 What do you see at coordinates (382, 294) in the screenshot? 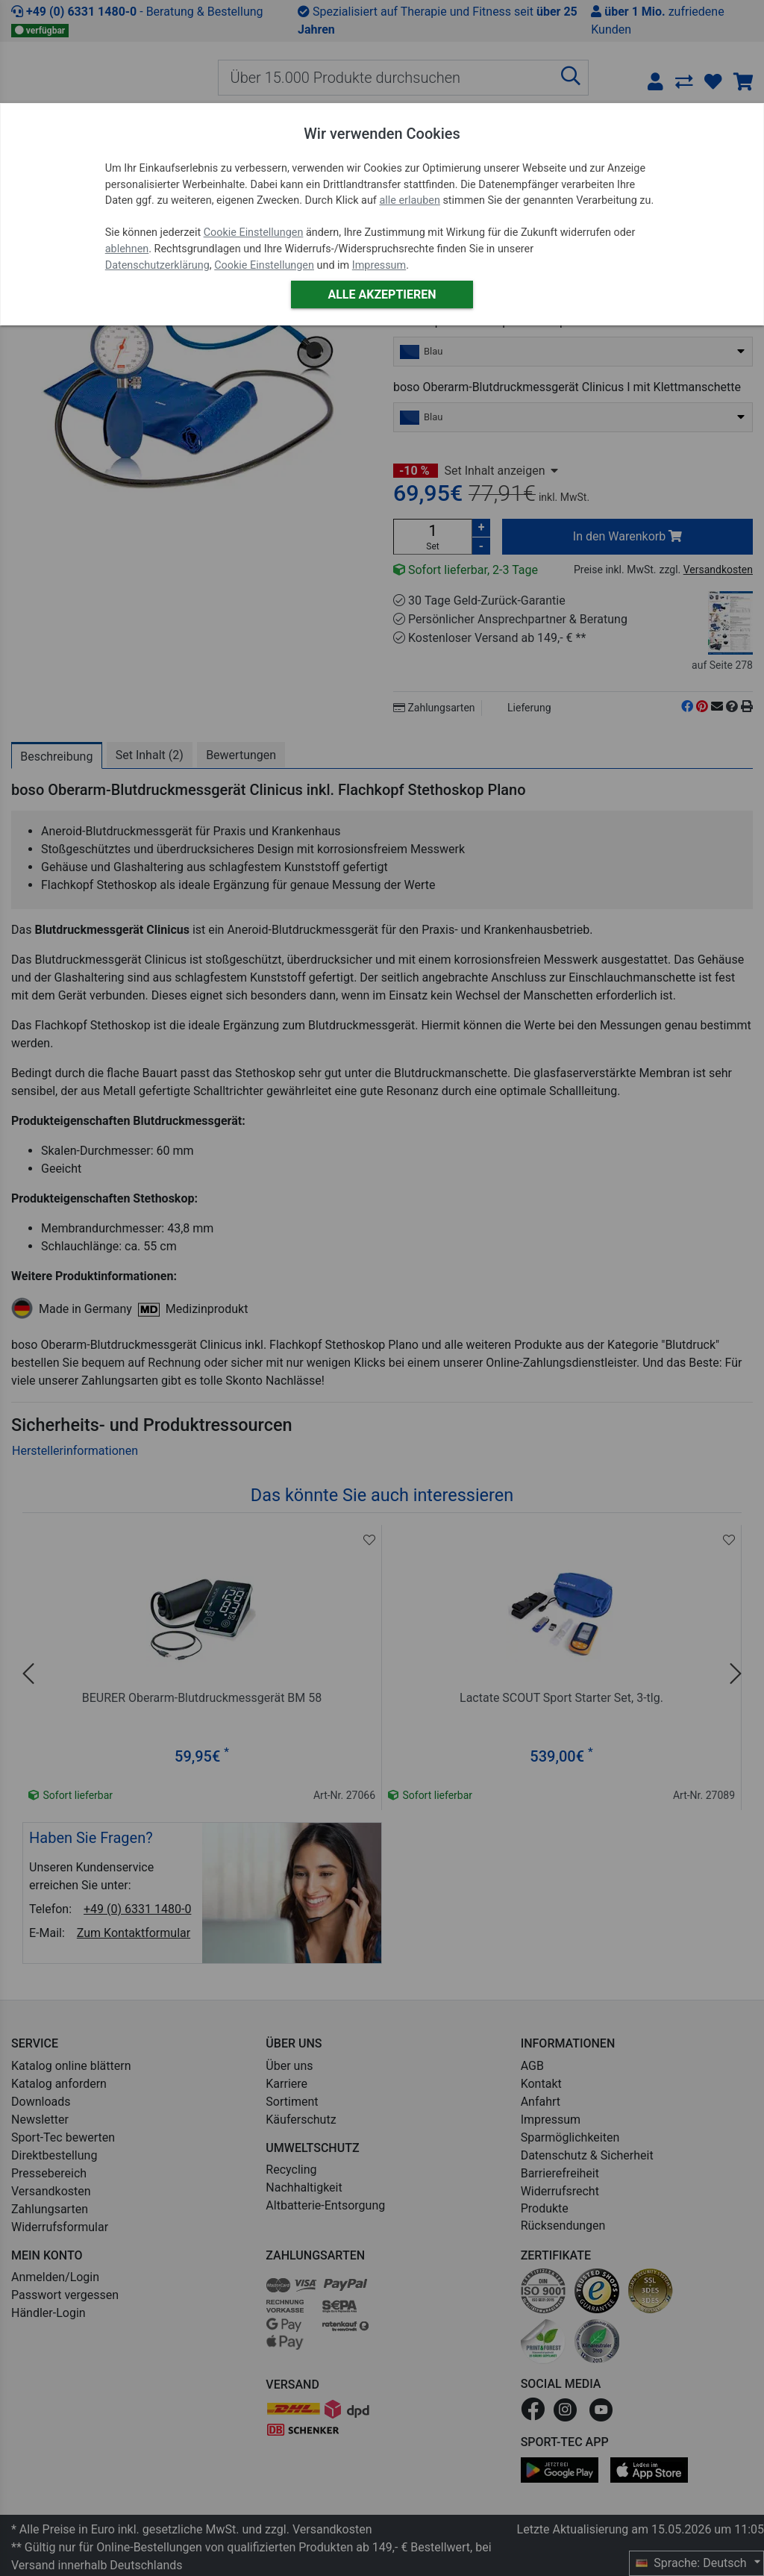
I see `Alle akzeptieren` at bounding box center [382, 294].